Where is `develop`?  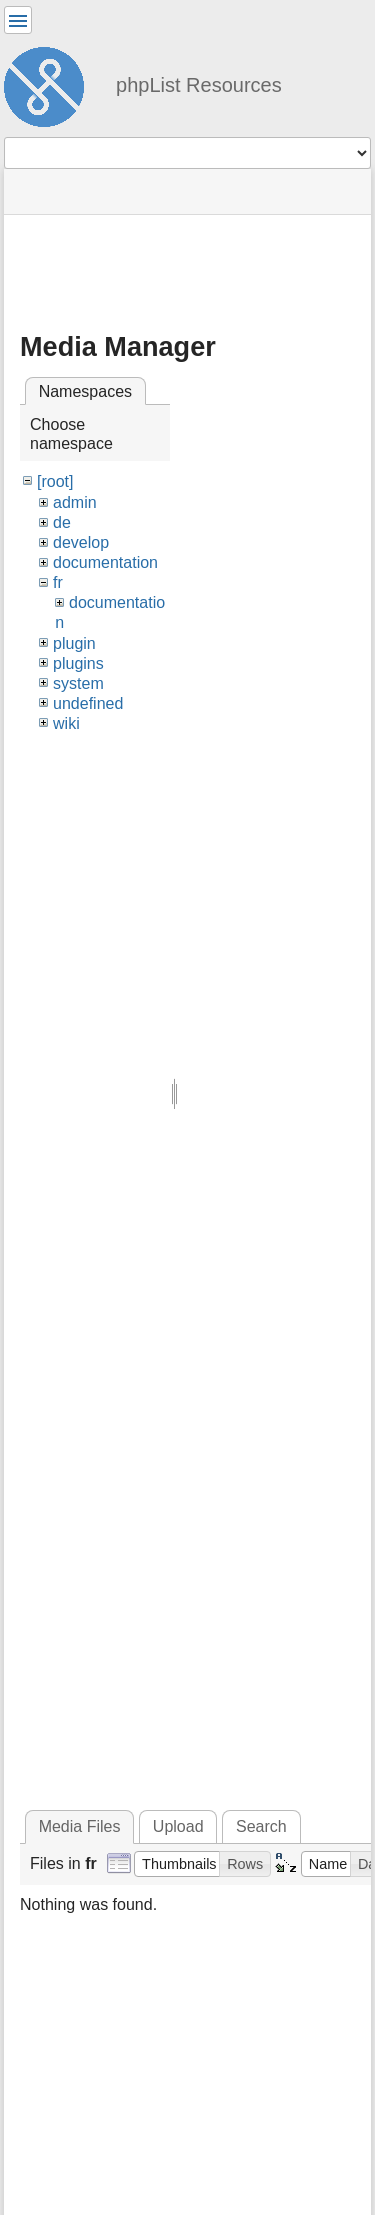 develop is located at coordinates (81, 542).